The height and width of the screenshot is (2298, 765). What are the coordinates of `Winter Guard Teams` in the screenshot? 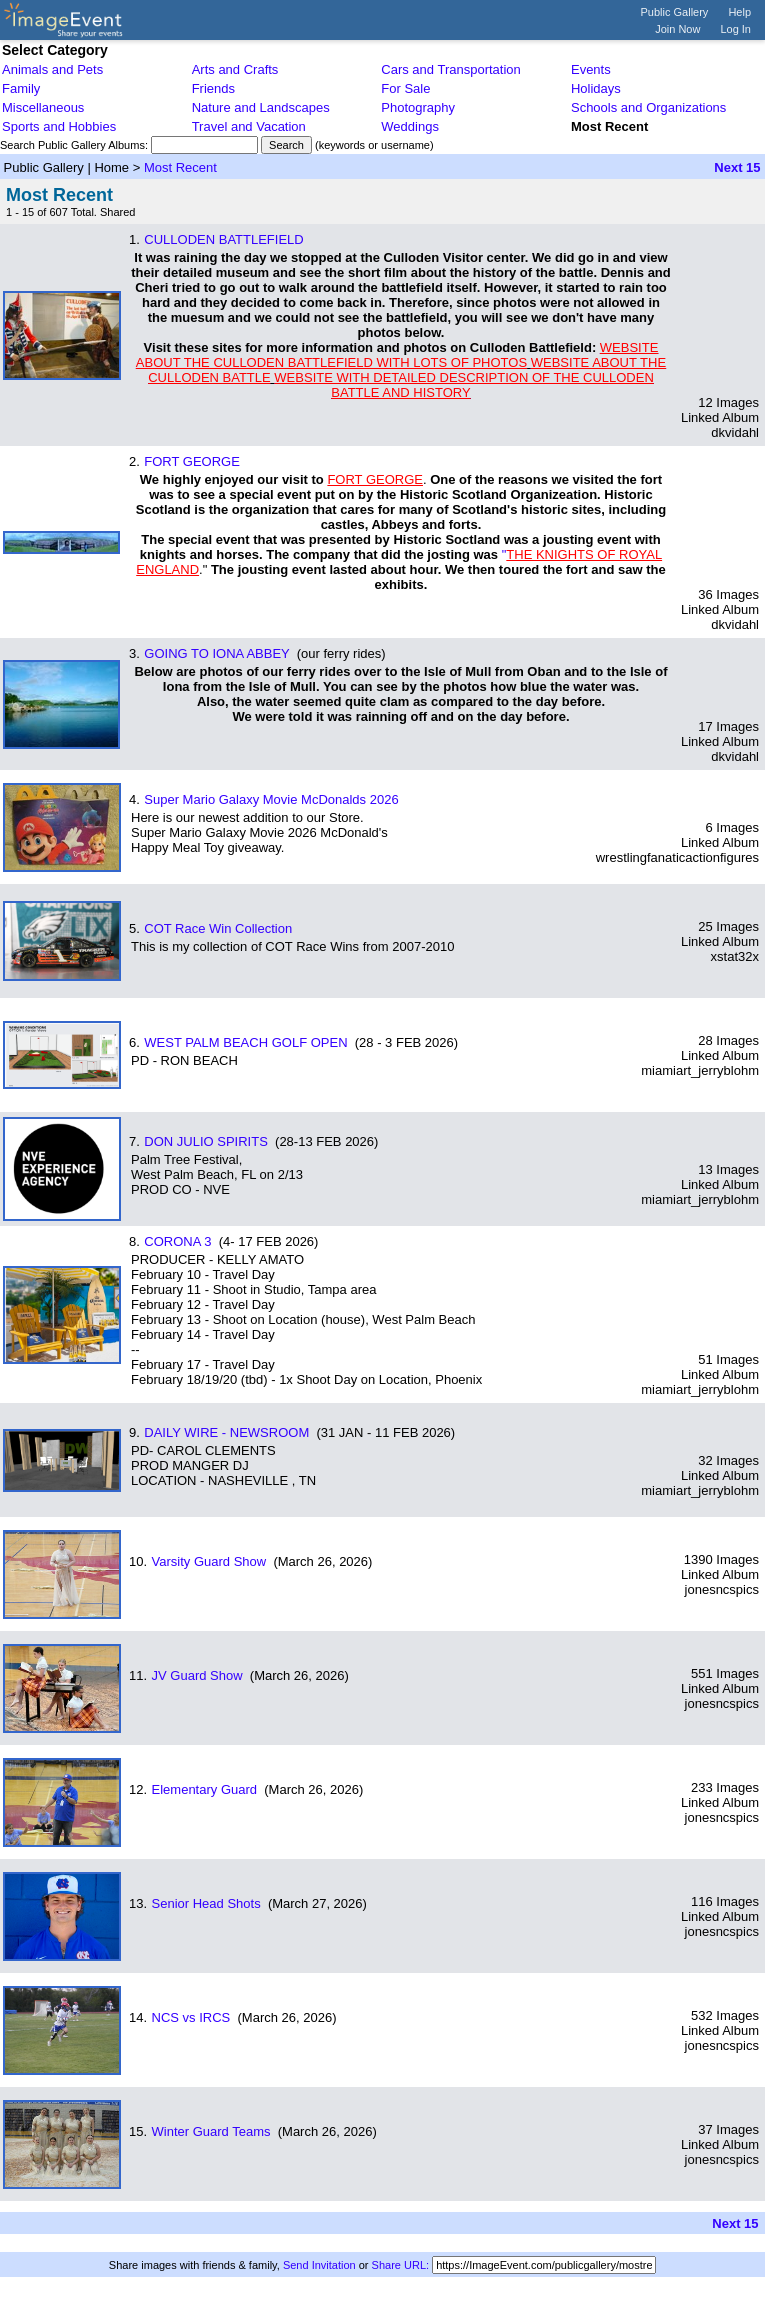 It's located at (211, 2131).